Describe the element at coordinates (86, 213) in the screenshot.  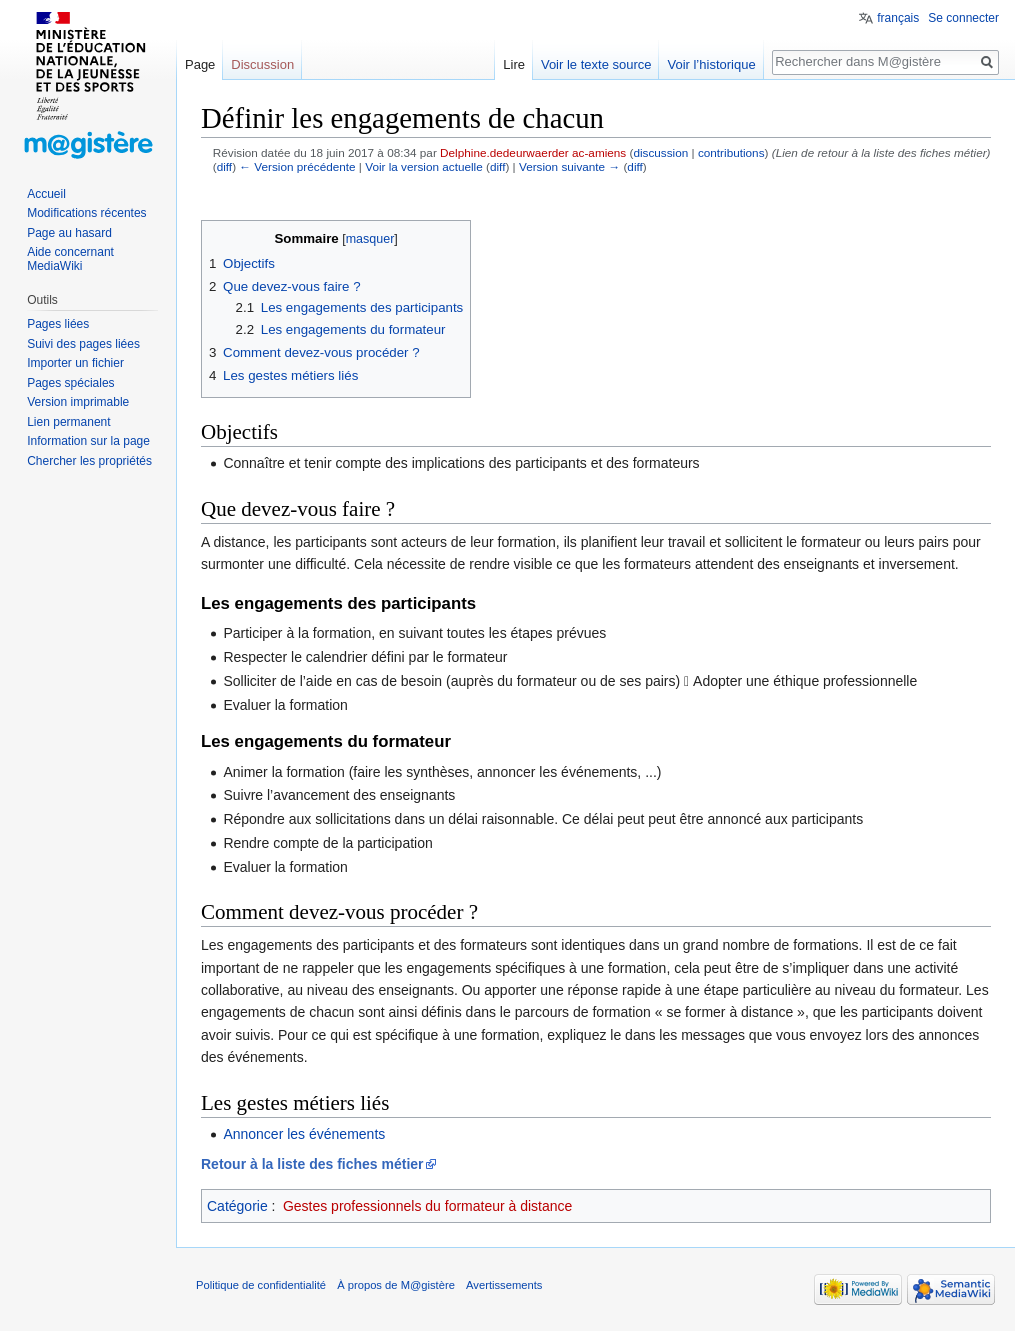
I see `Modifications récentes` at that location.